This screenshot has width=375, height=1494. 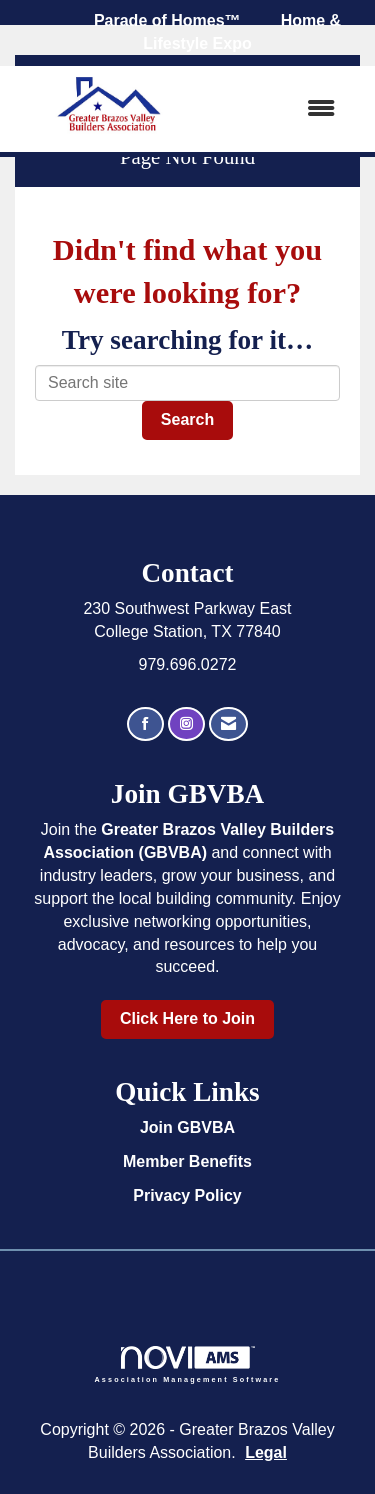 I want to click on Join GBVBA, so click(x=187, y=1127).